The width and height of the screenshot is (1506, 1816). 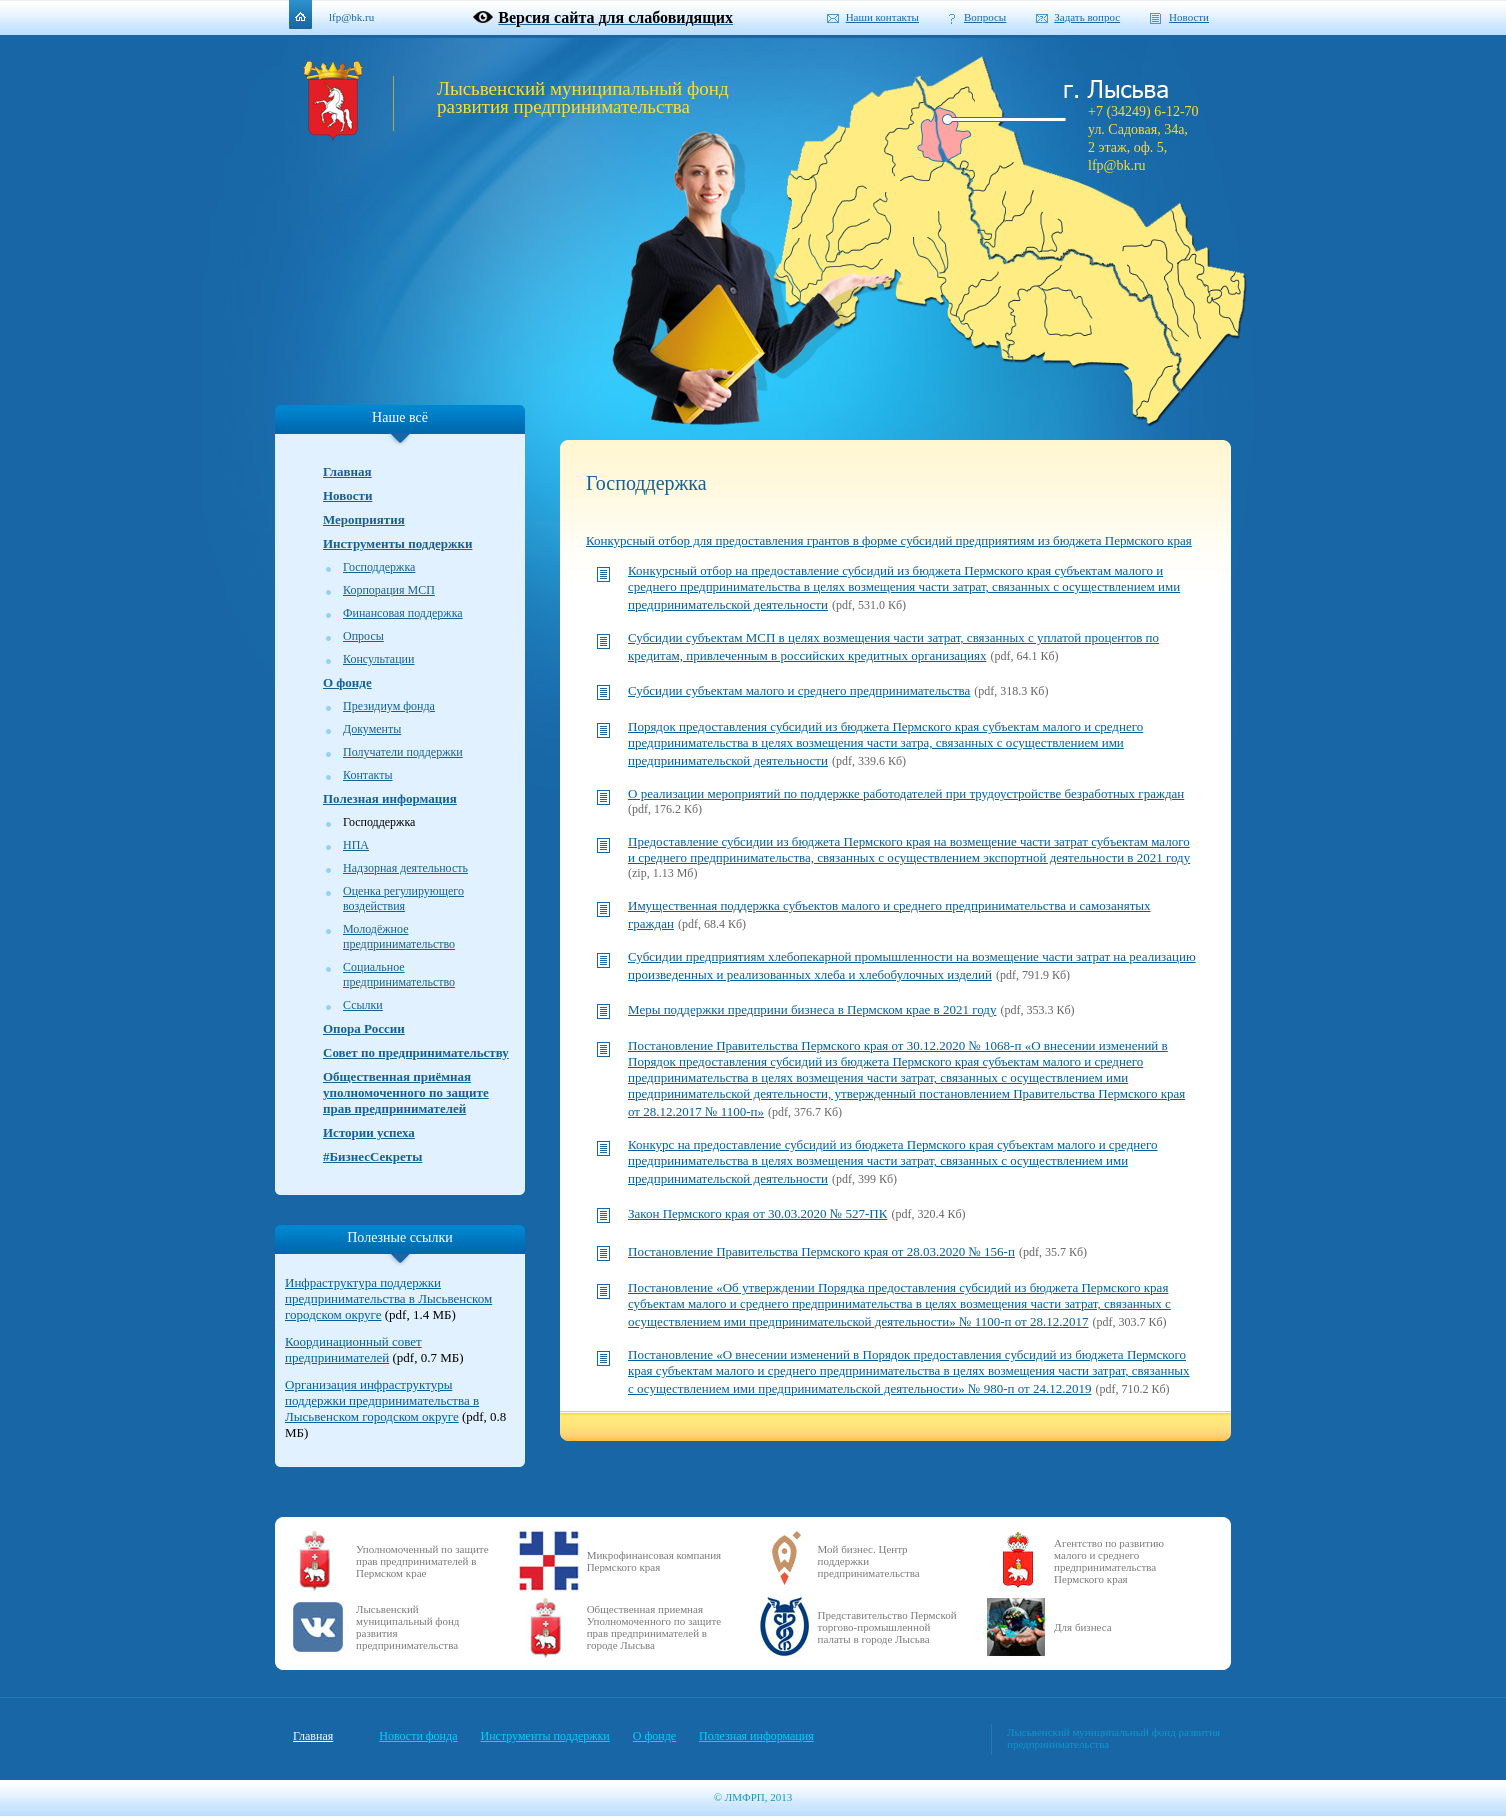 What do you see at coordinates (368, 775) in the screenshot?
I see `Контакты` at bounding box center [368, 775].